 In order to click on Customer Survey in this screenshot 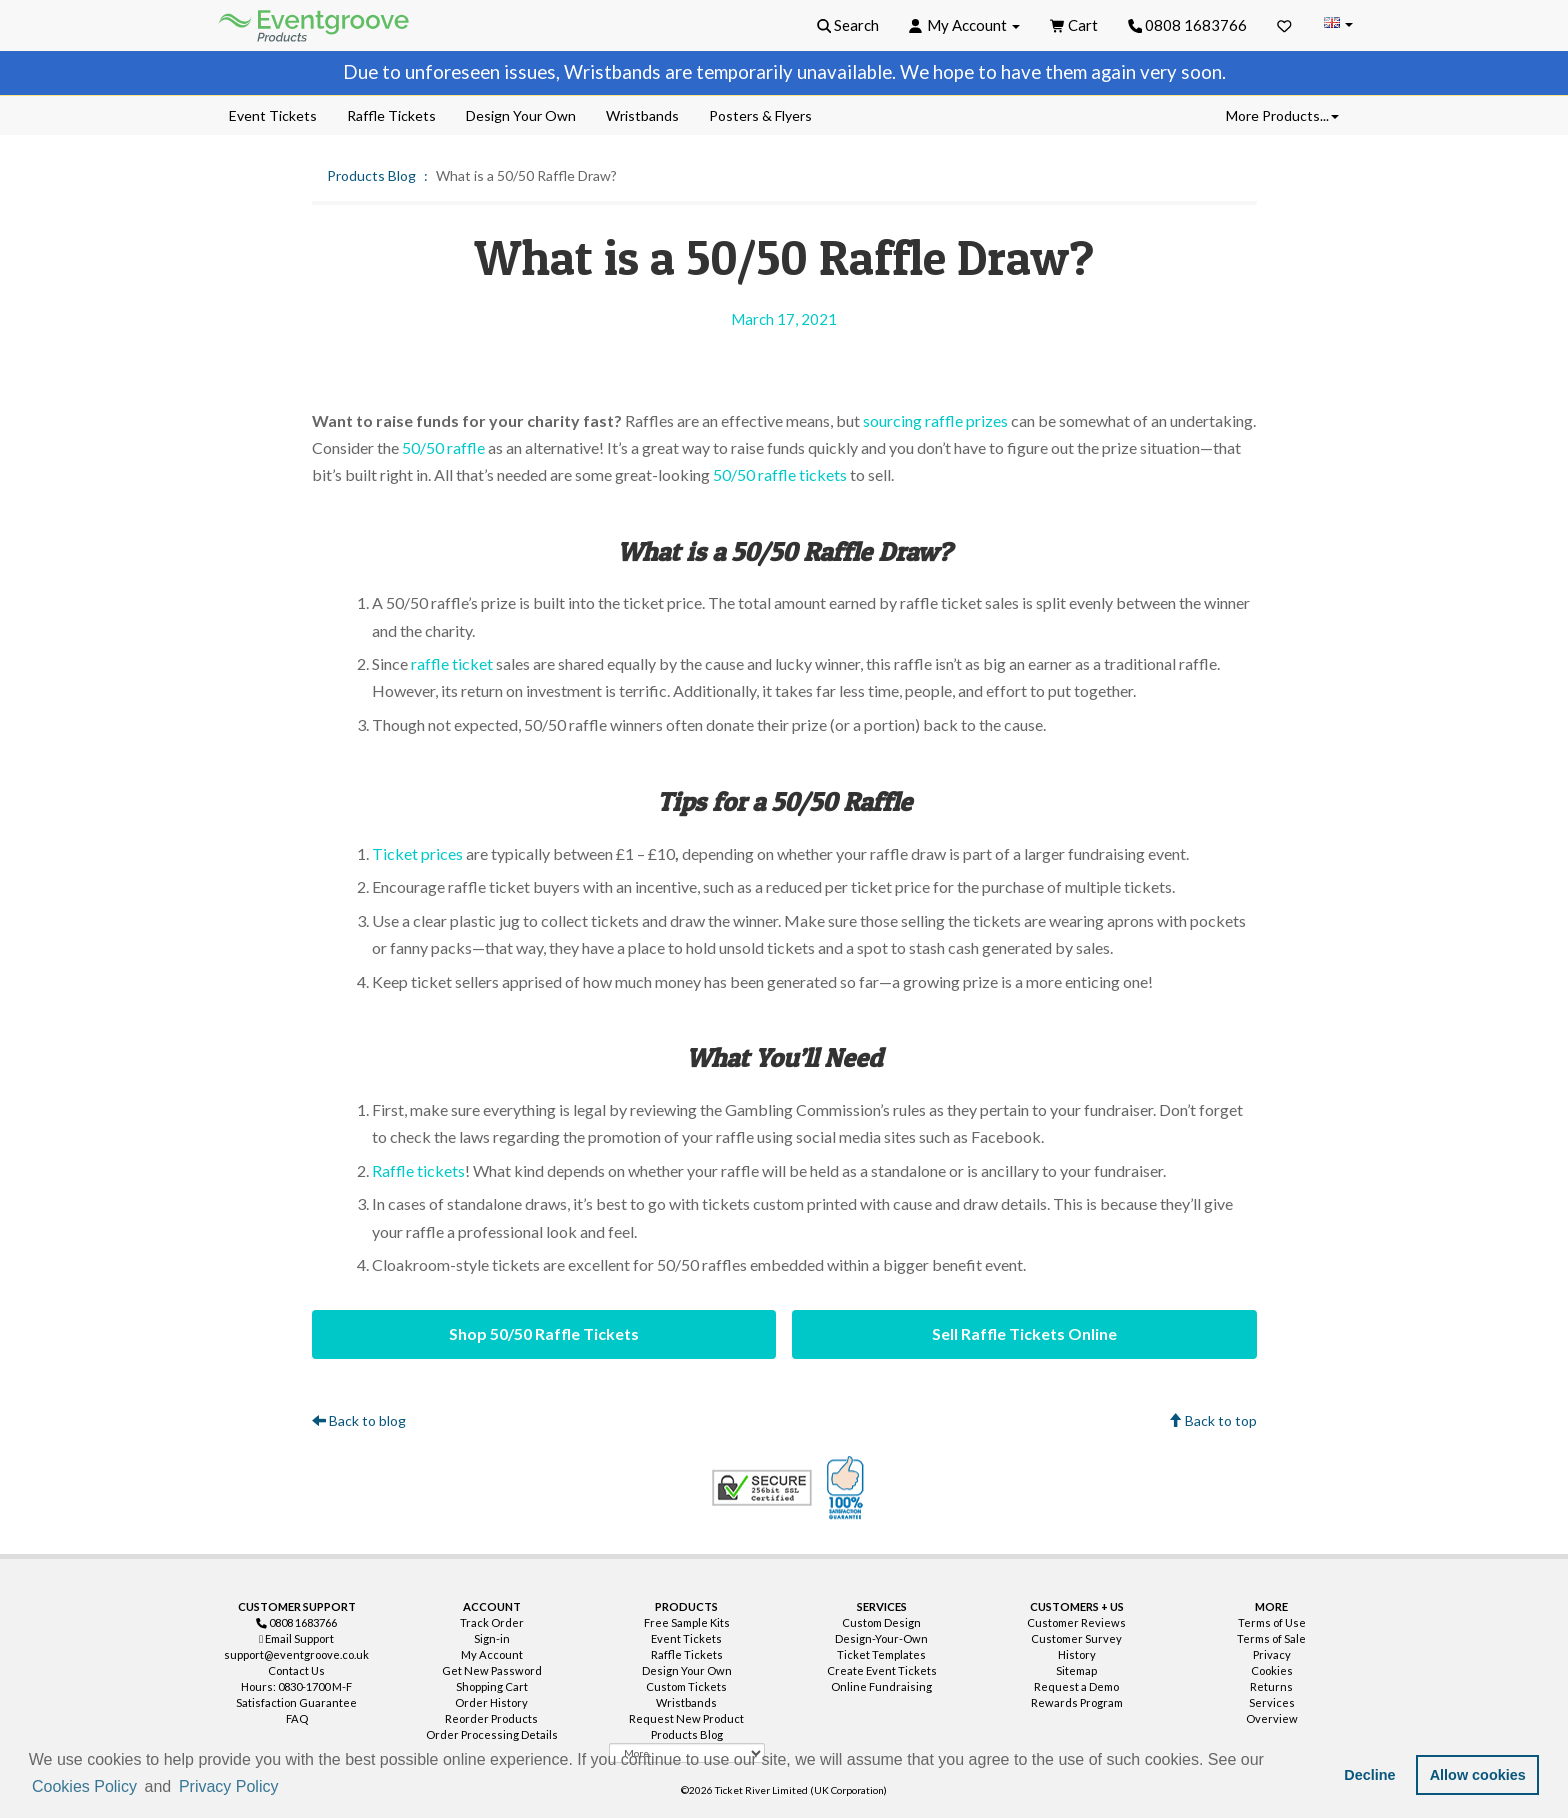, I will do `click(1076, 1638)`.